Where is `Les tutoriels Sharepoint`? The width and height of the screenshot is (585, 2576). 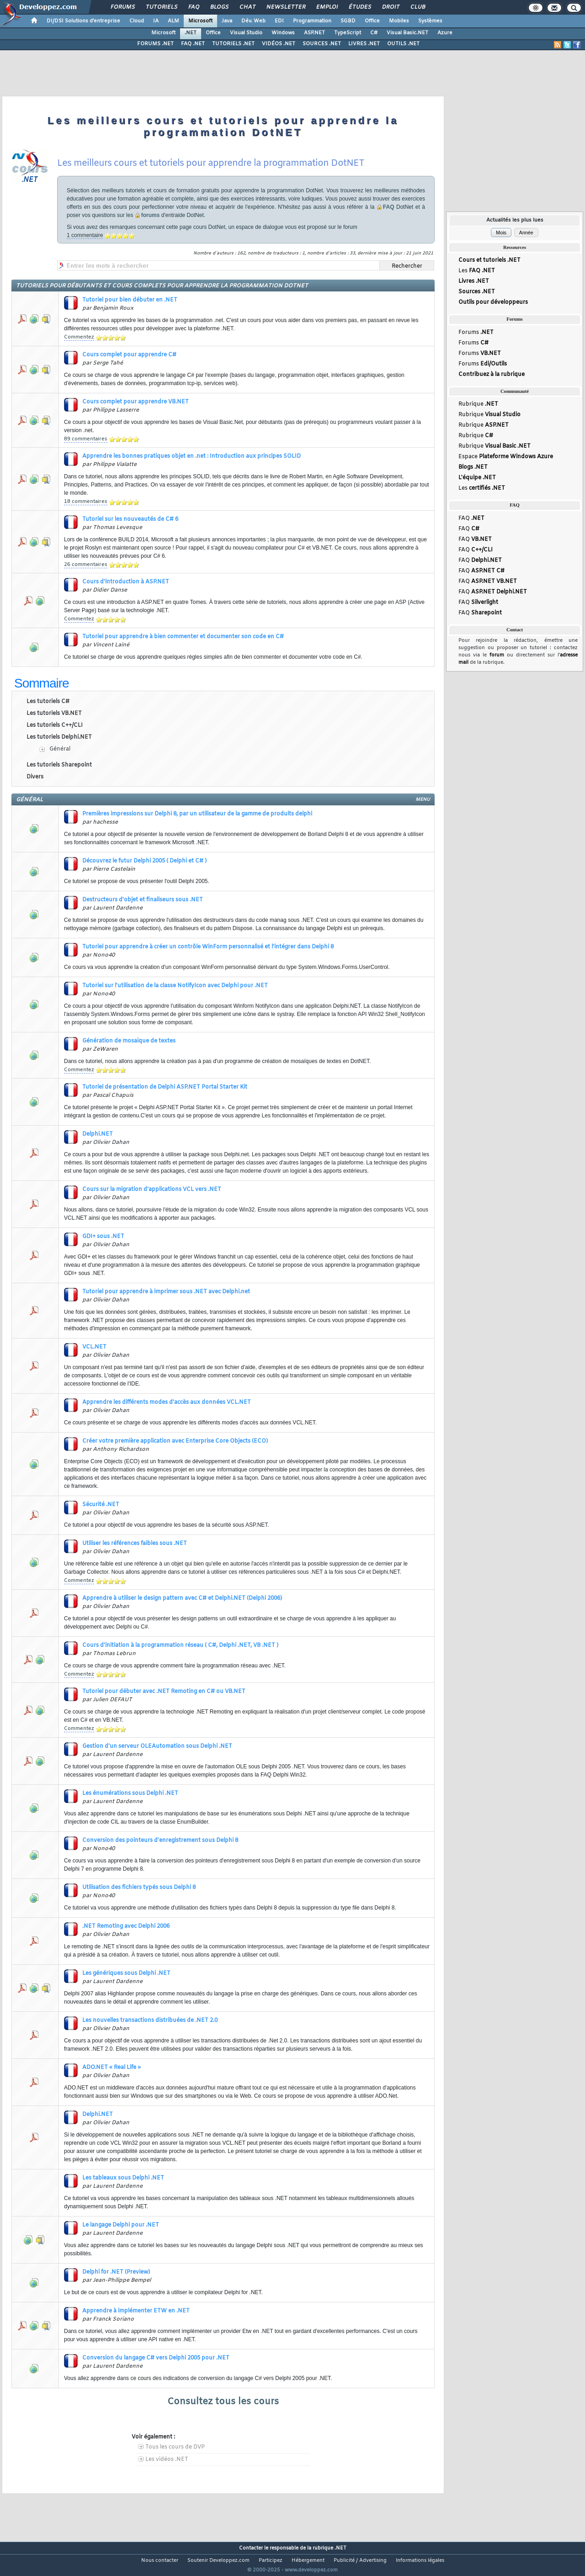
Les tutoriels Sharepoint is located at coordinates (59, 765).